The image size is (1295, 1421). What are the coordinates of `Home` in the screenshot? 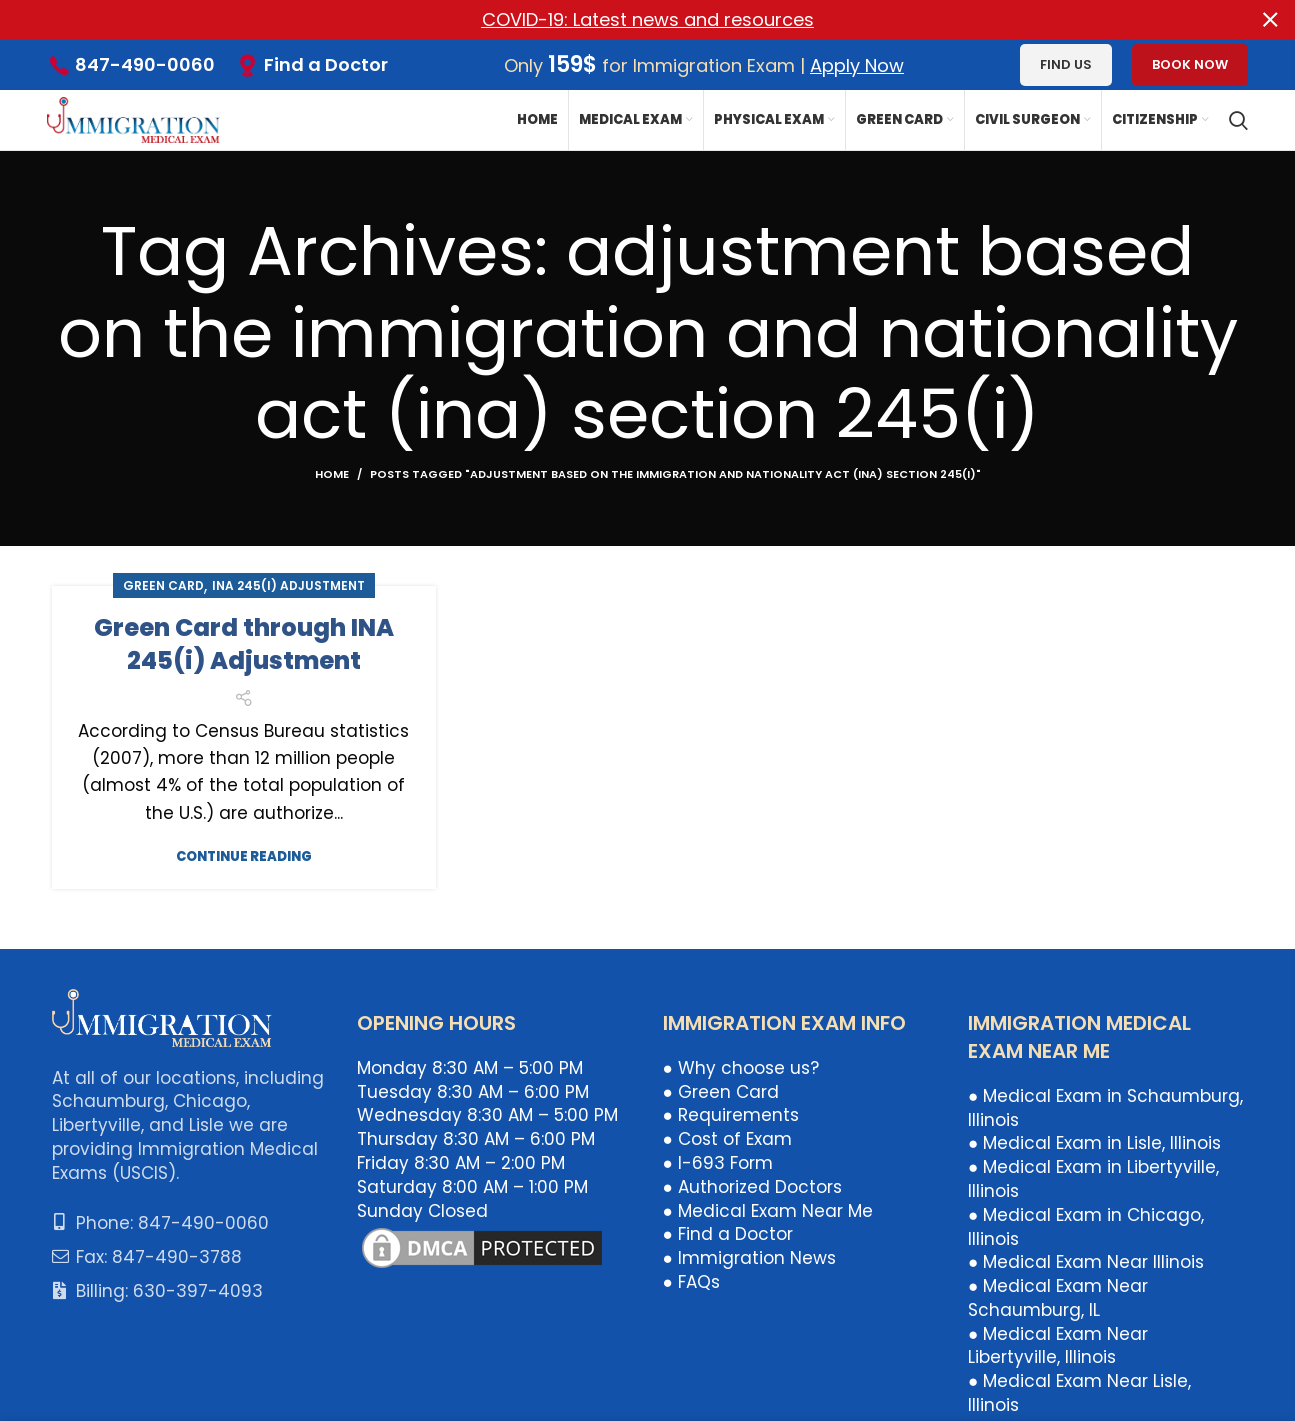 It's located at (332, 474).